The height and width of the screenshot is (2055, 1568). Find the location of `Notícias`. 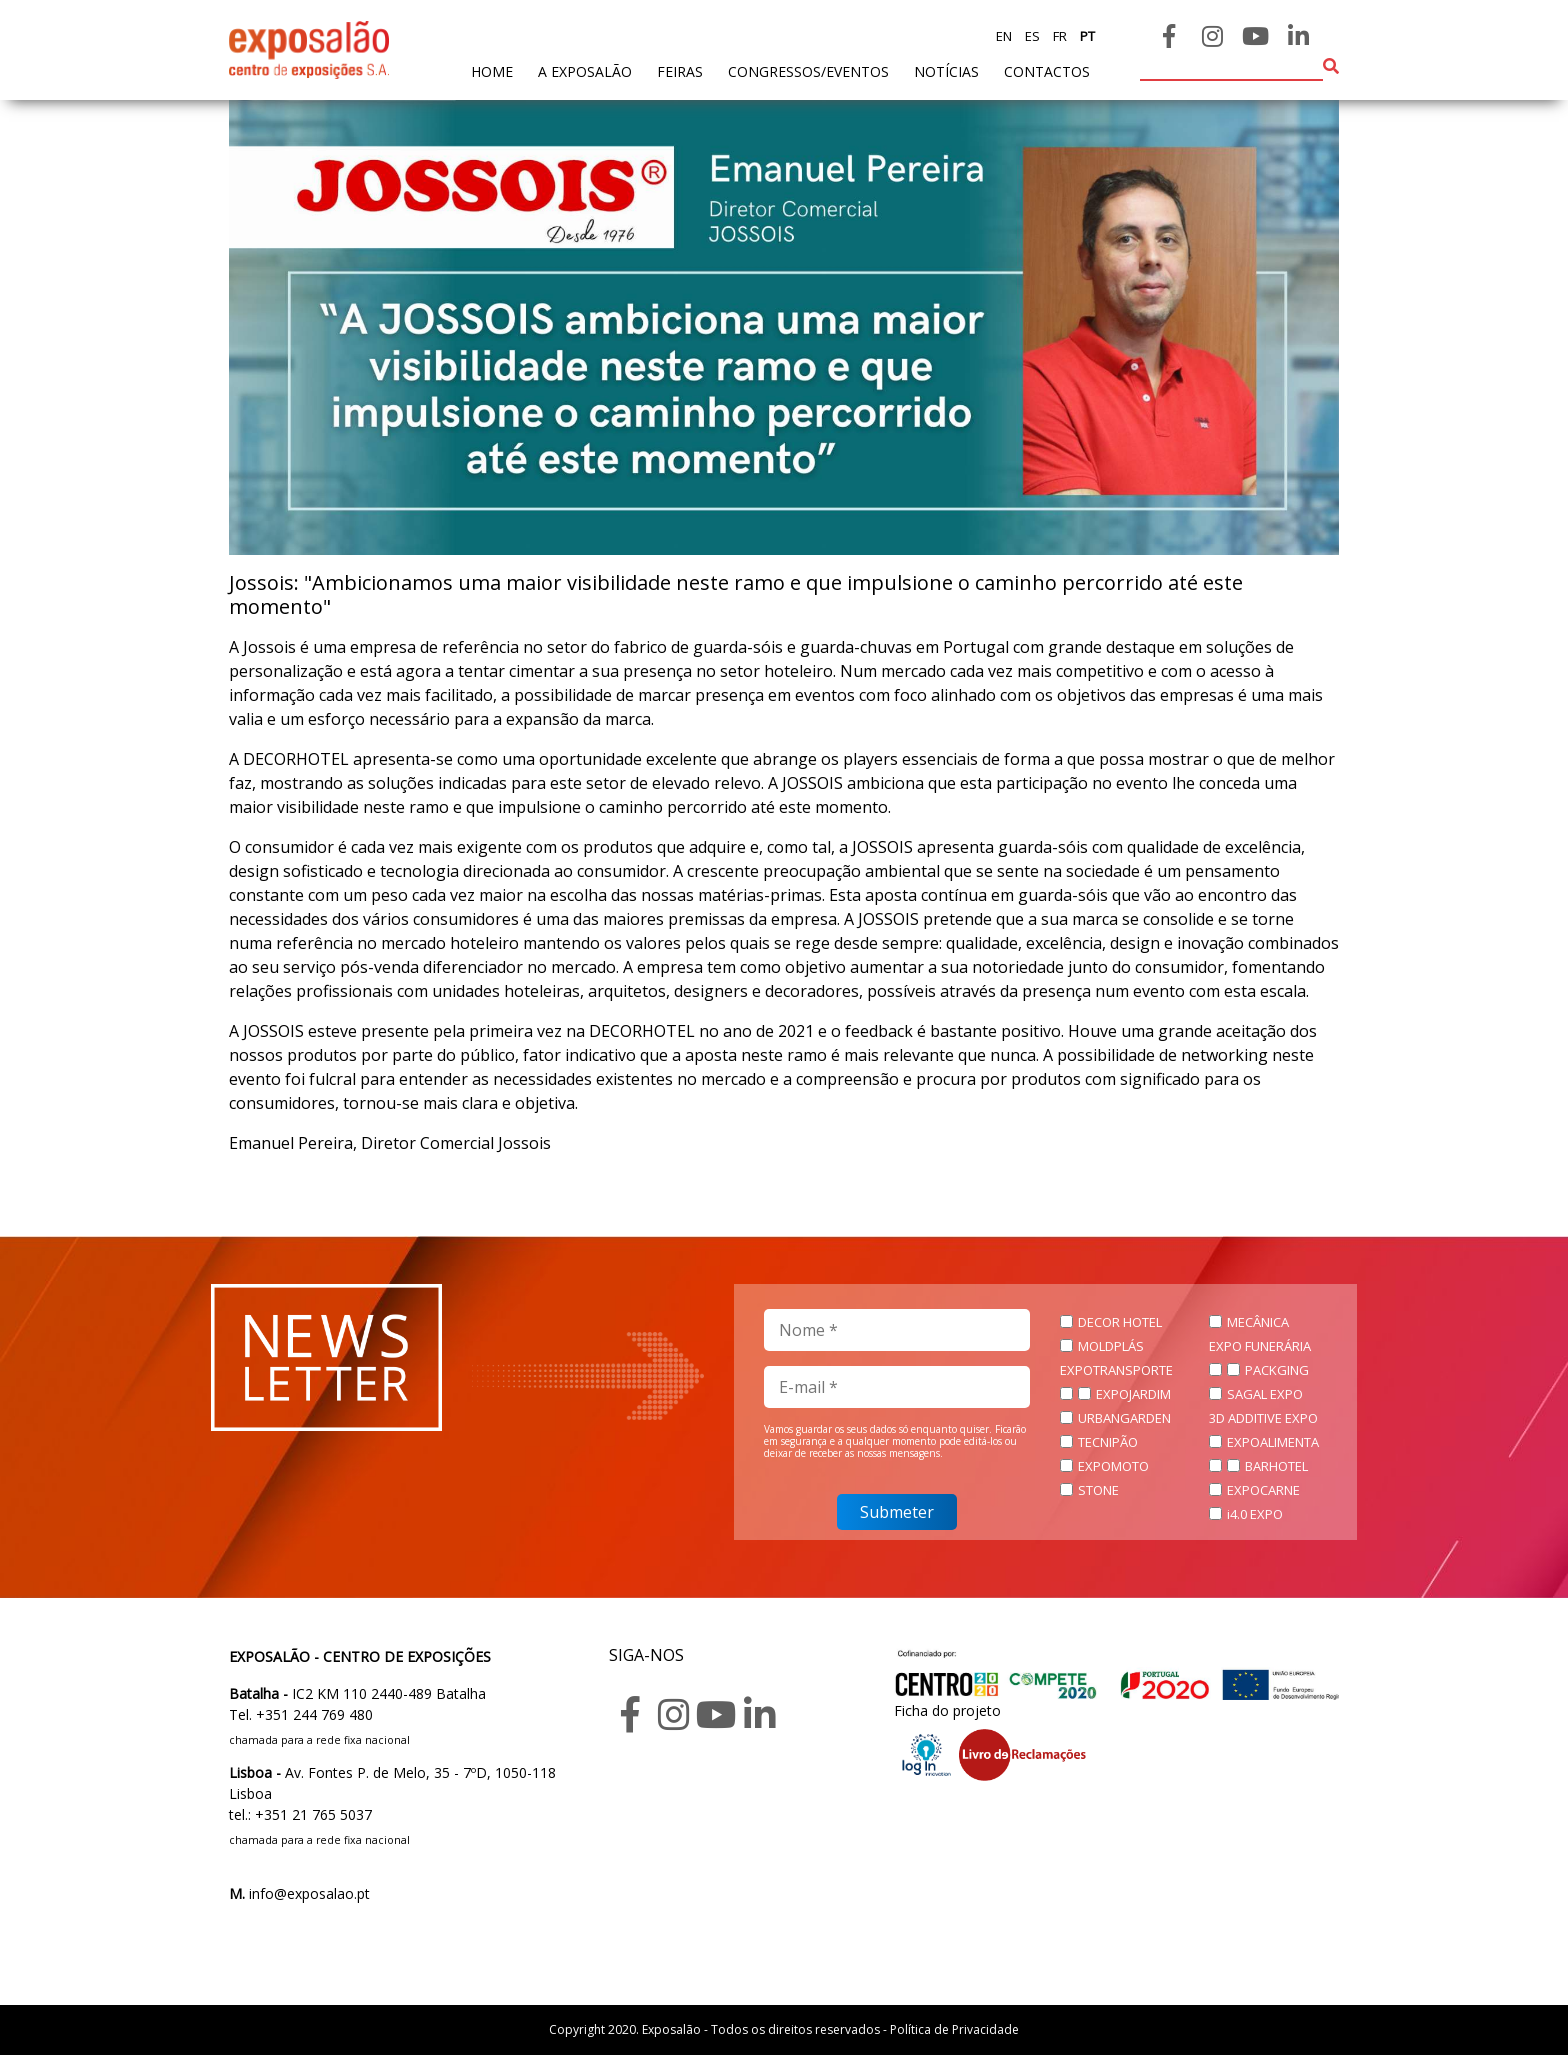

Notícias is located at coordinates (946, 71).